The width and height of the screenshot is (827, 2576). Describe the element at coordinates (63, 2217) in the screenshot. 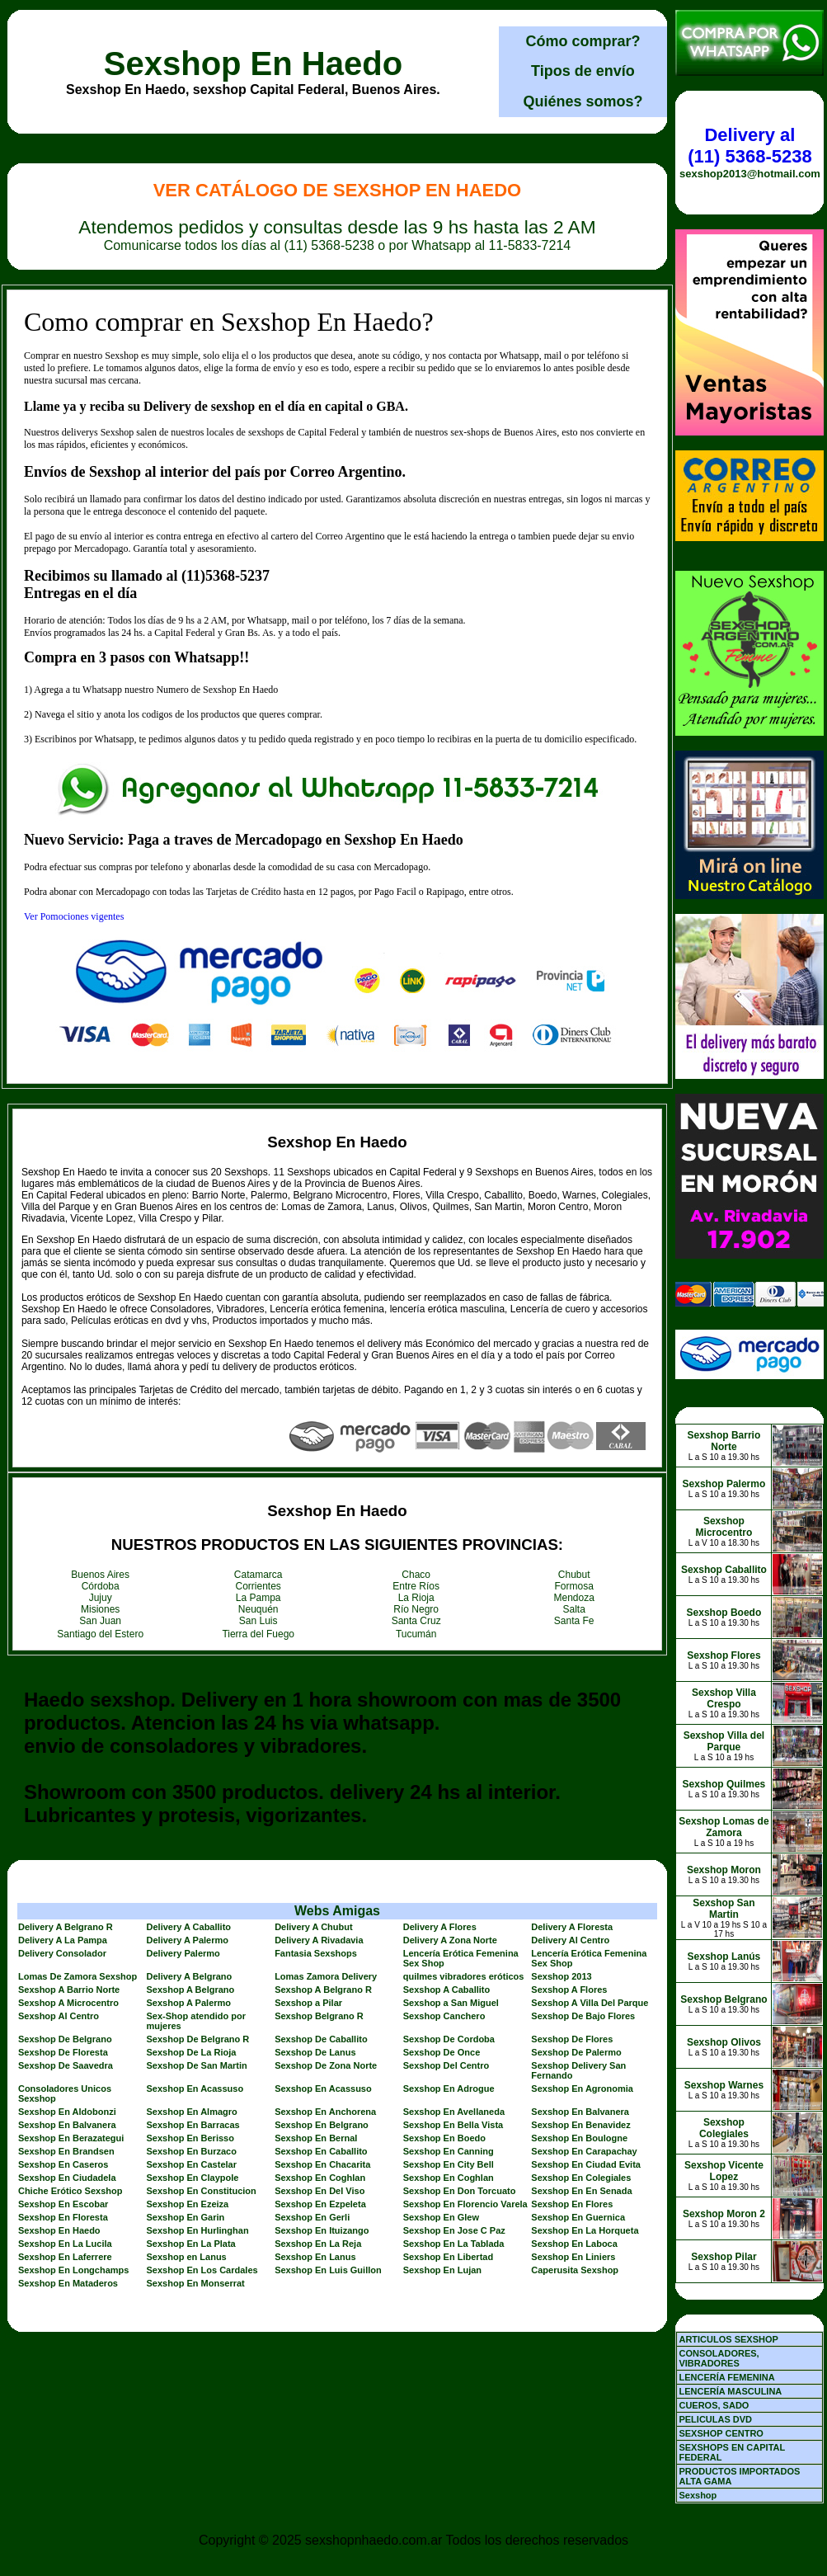

I see `Sexshop En Floresta` at that location.